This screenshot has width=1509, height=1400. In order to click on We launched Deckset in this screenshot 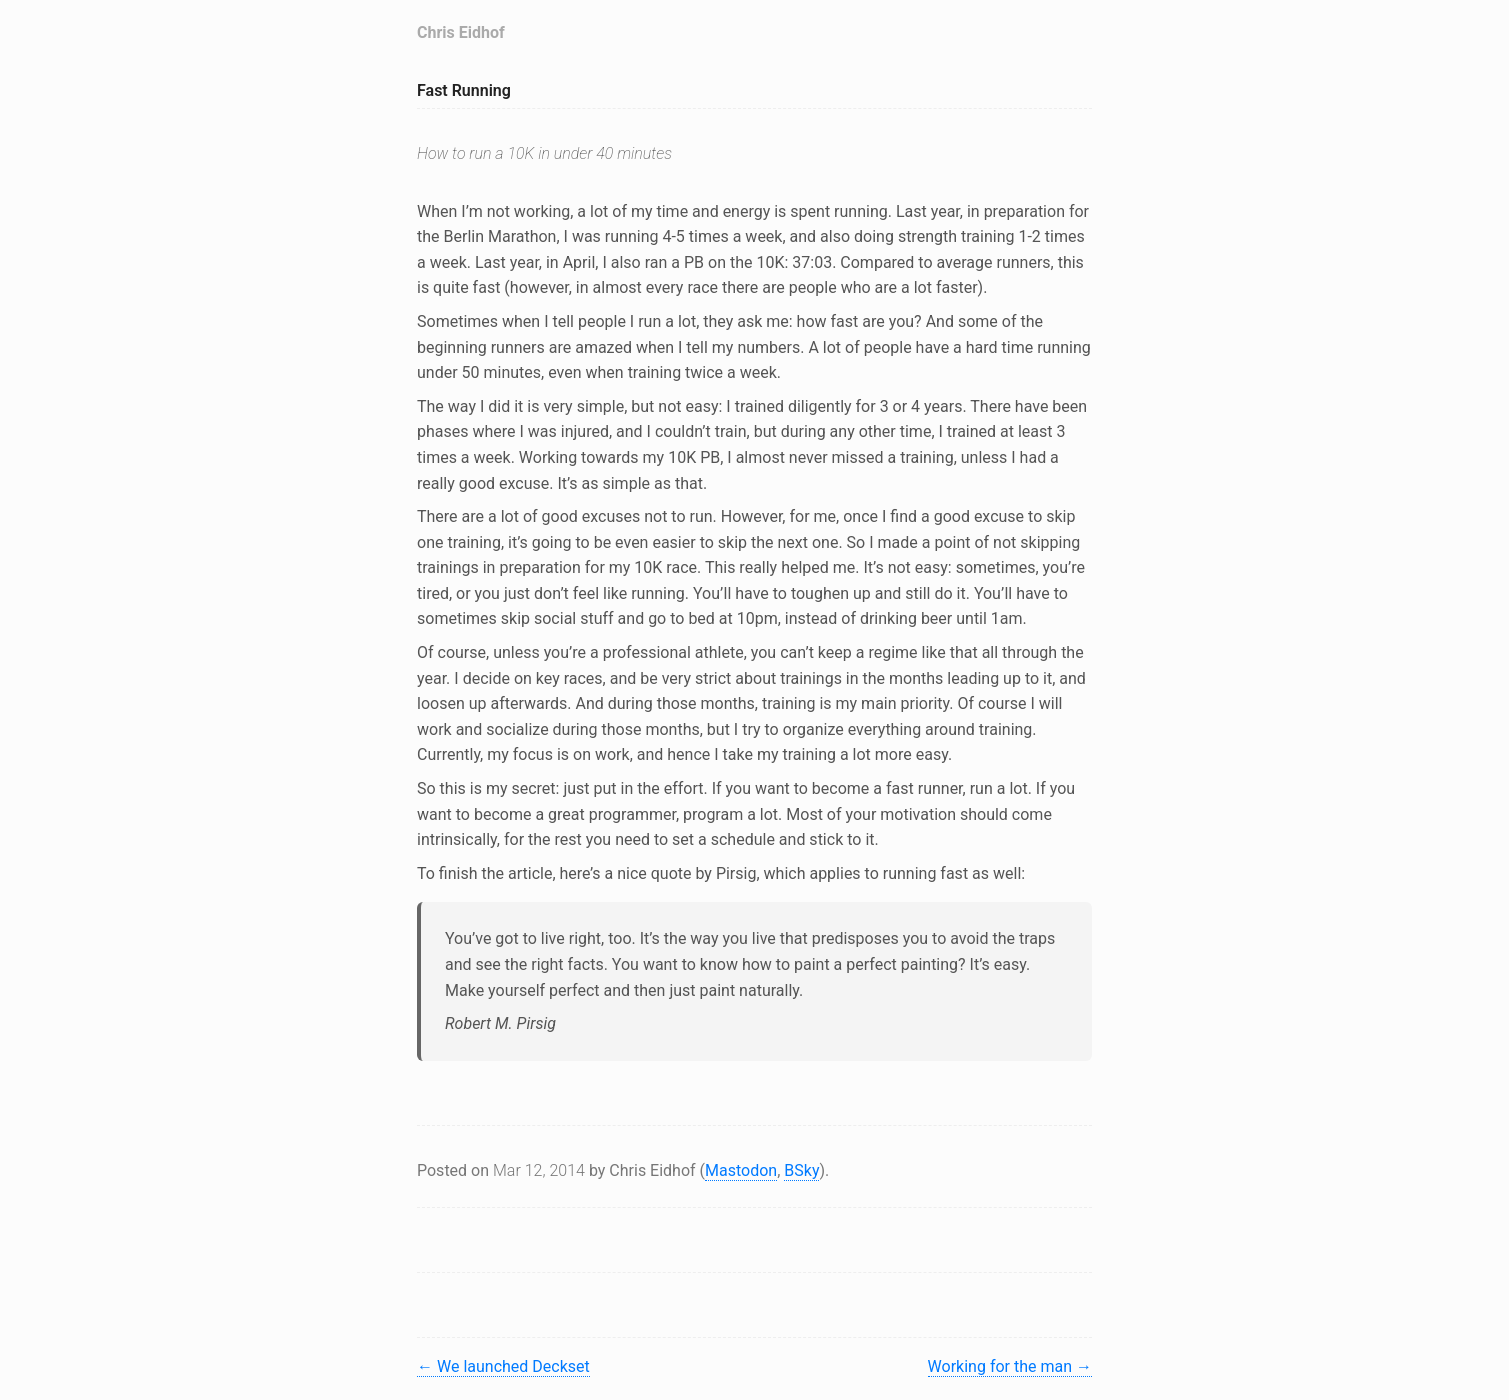, I will do `click(503, 1366)`.